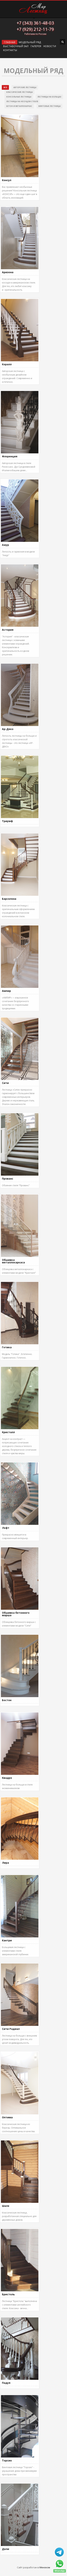 The width and height of the screenshot is (67, 2576). What do you see at coordinates (15, 1614) in the screenshot?
I see `Обшивка бетонного марша` at bounding box center [15, 1614].